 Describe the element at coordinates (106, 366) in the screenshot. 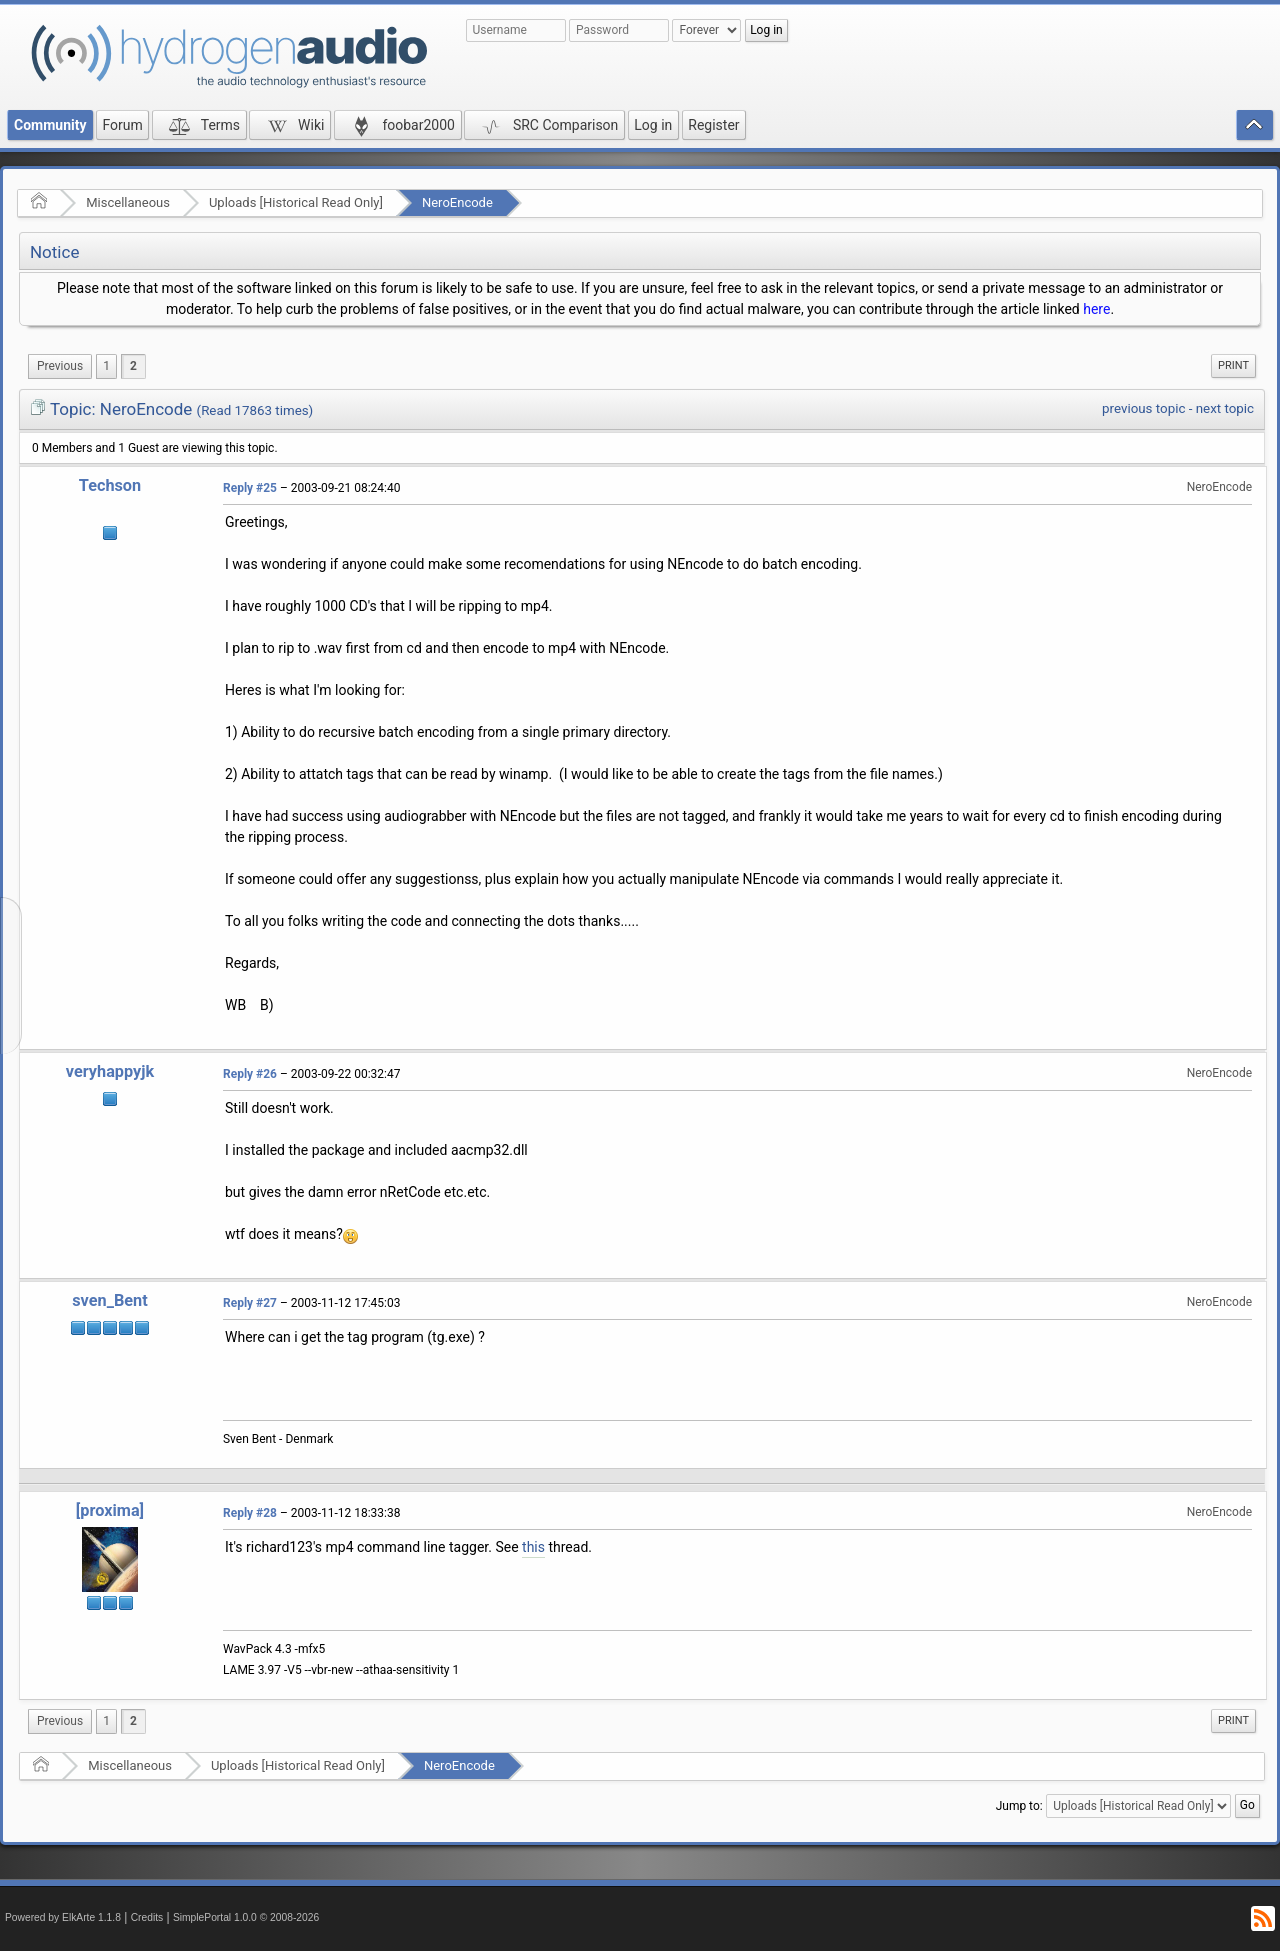

I see `1 [menuitem]` at that location.